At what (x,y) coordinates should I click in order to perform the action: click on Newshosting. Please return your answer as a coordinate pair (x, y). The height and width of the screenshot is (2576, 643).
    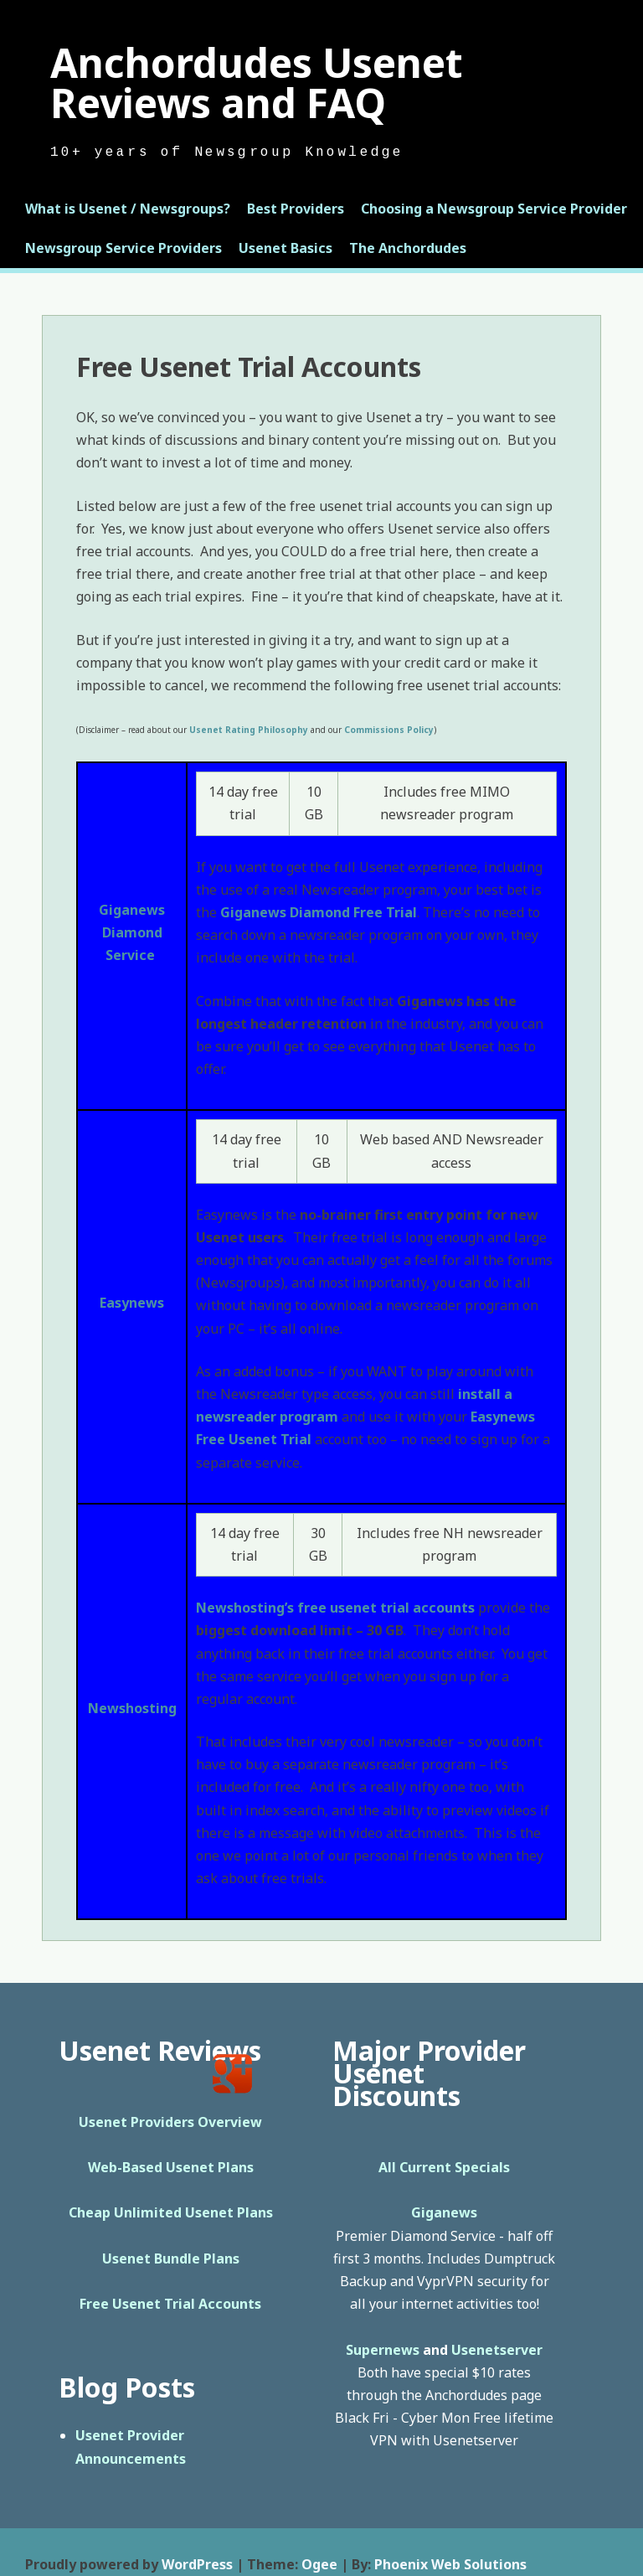
    Looking at the image, I should click on (132, 1708).